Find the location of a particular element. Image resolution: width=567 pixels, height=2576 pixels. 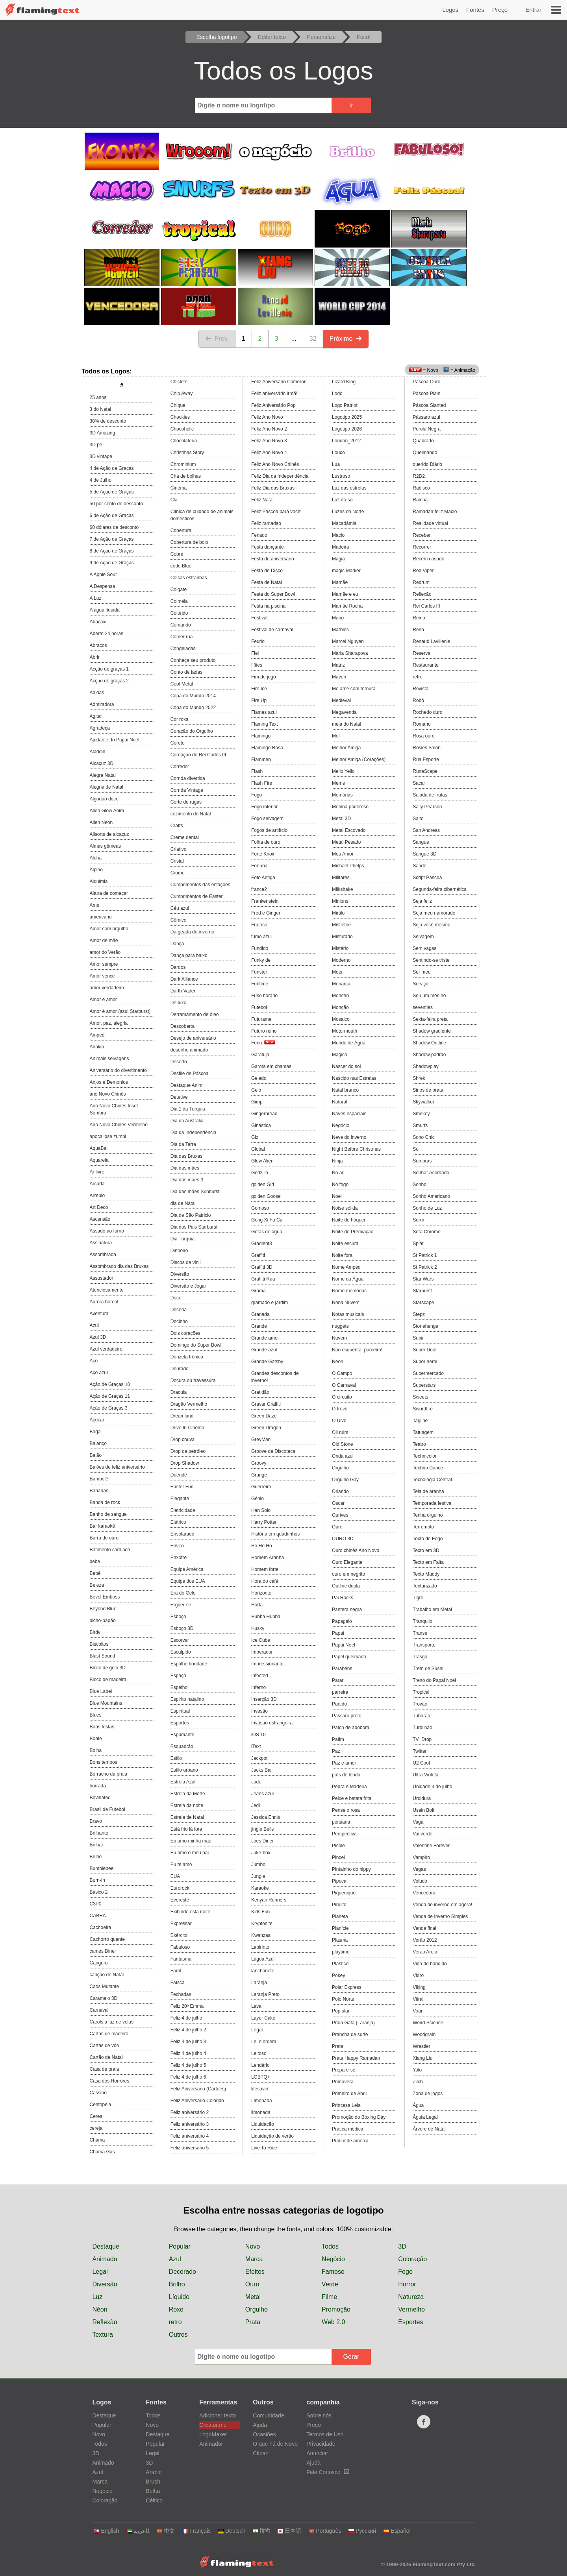

Agradeça is located at coordinates (100, 728).